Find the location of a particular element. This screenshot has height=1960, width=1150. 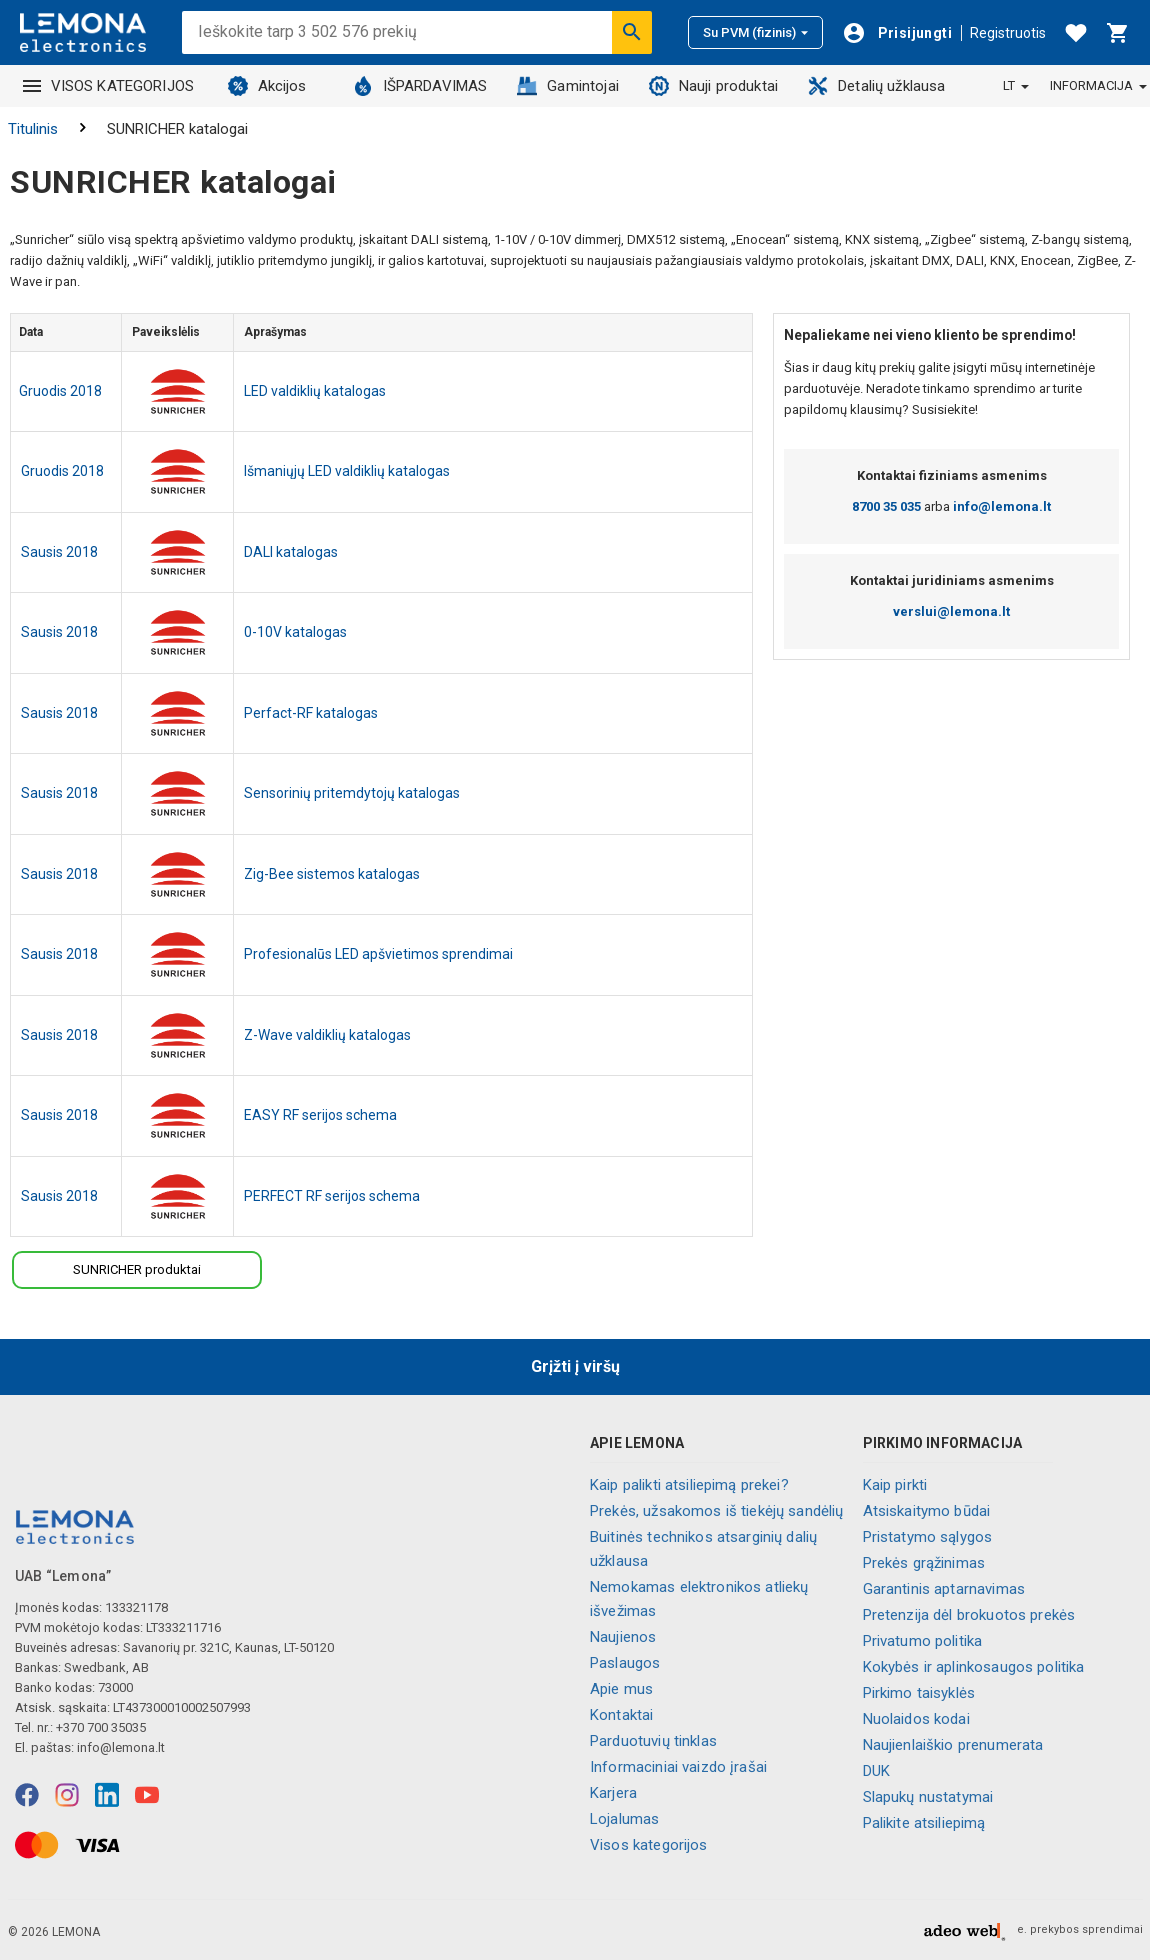

Pirkimo taisyklės is located at coordinates (919, 1693).